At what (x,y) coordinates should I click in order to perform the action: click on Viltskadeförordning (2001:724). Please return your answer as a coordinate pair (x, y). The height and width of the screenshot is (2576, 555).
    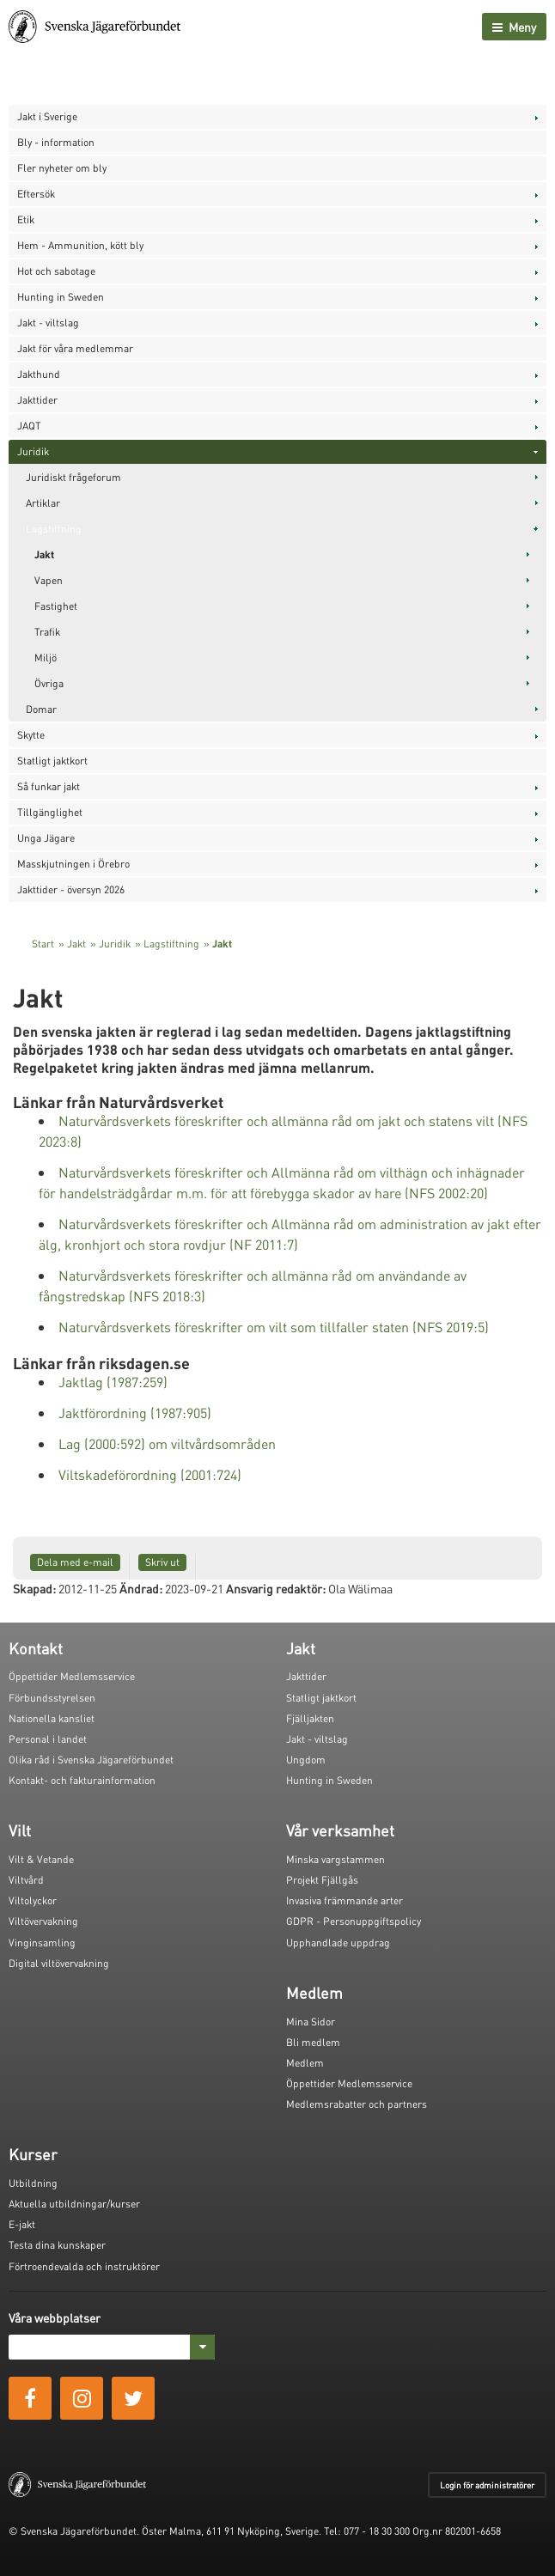
    Looking at the image, I should click on (149, 1474).